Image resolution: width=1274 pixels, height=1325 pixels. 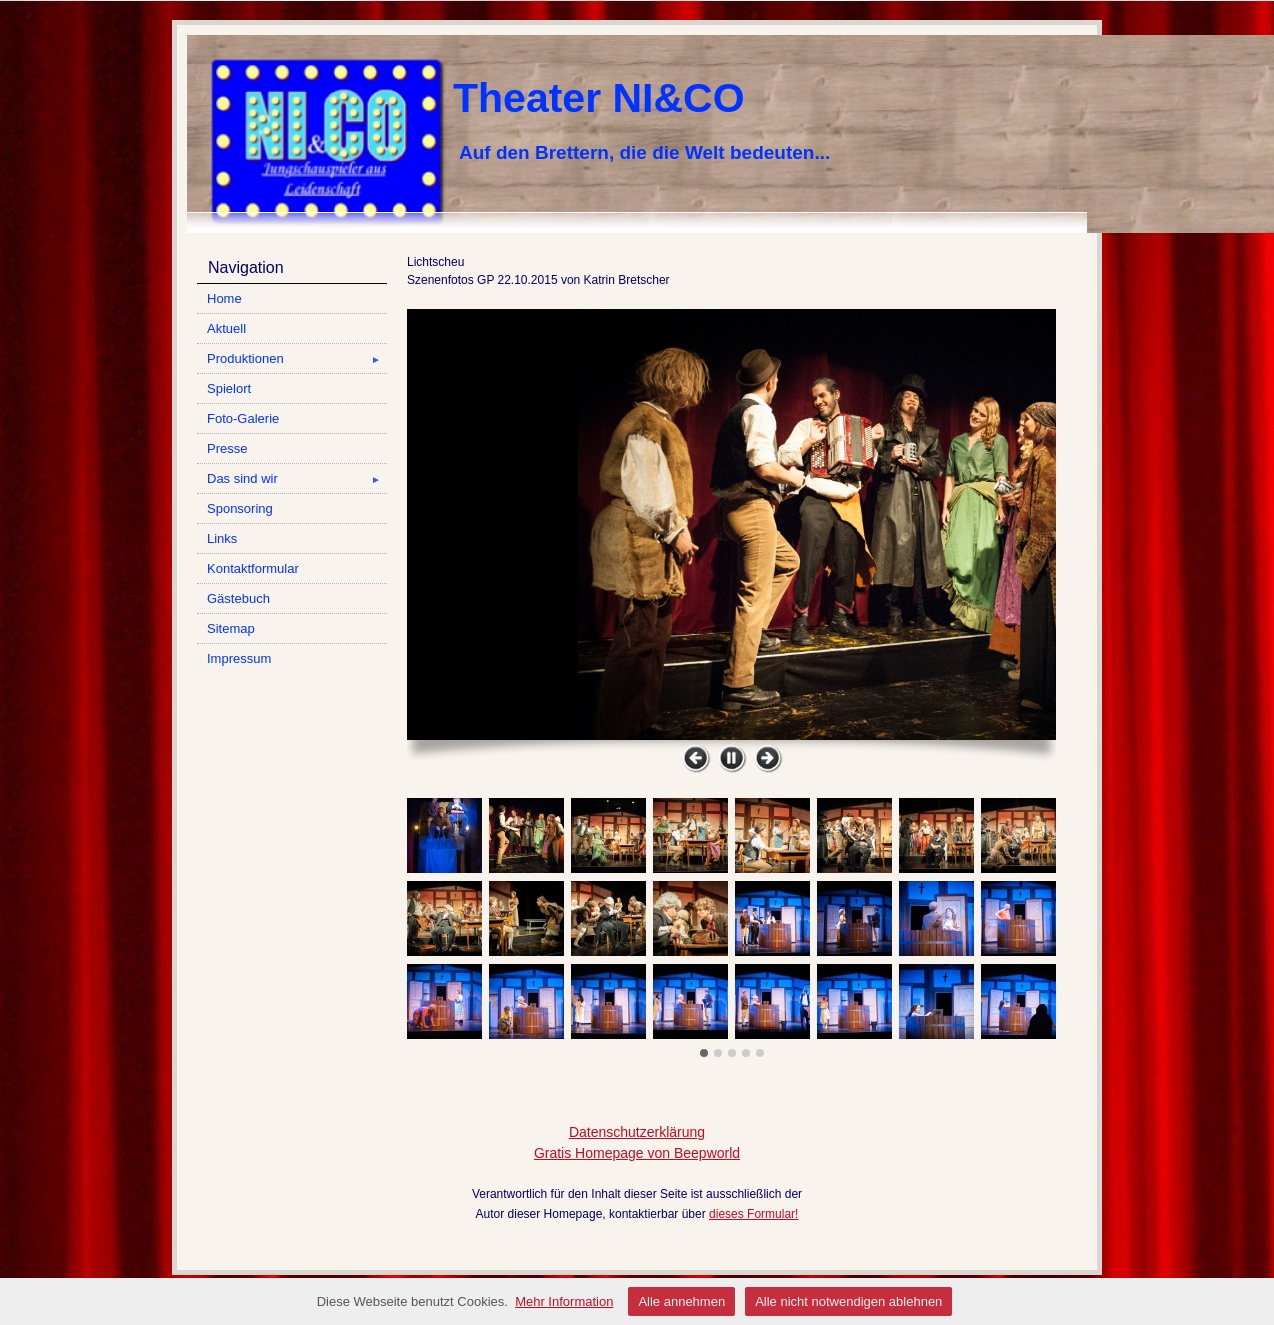 I want to click on Alle nicht notwendigen ablehnen, so click(x=848, y=1301).